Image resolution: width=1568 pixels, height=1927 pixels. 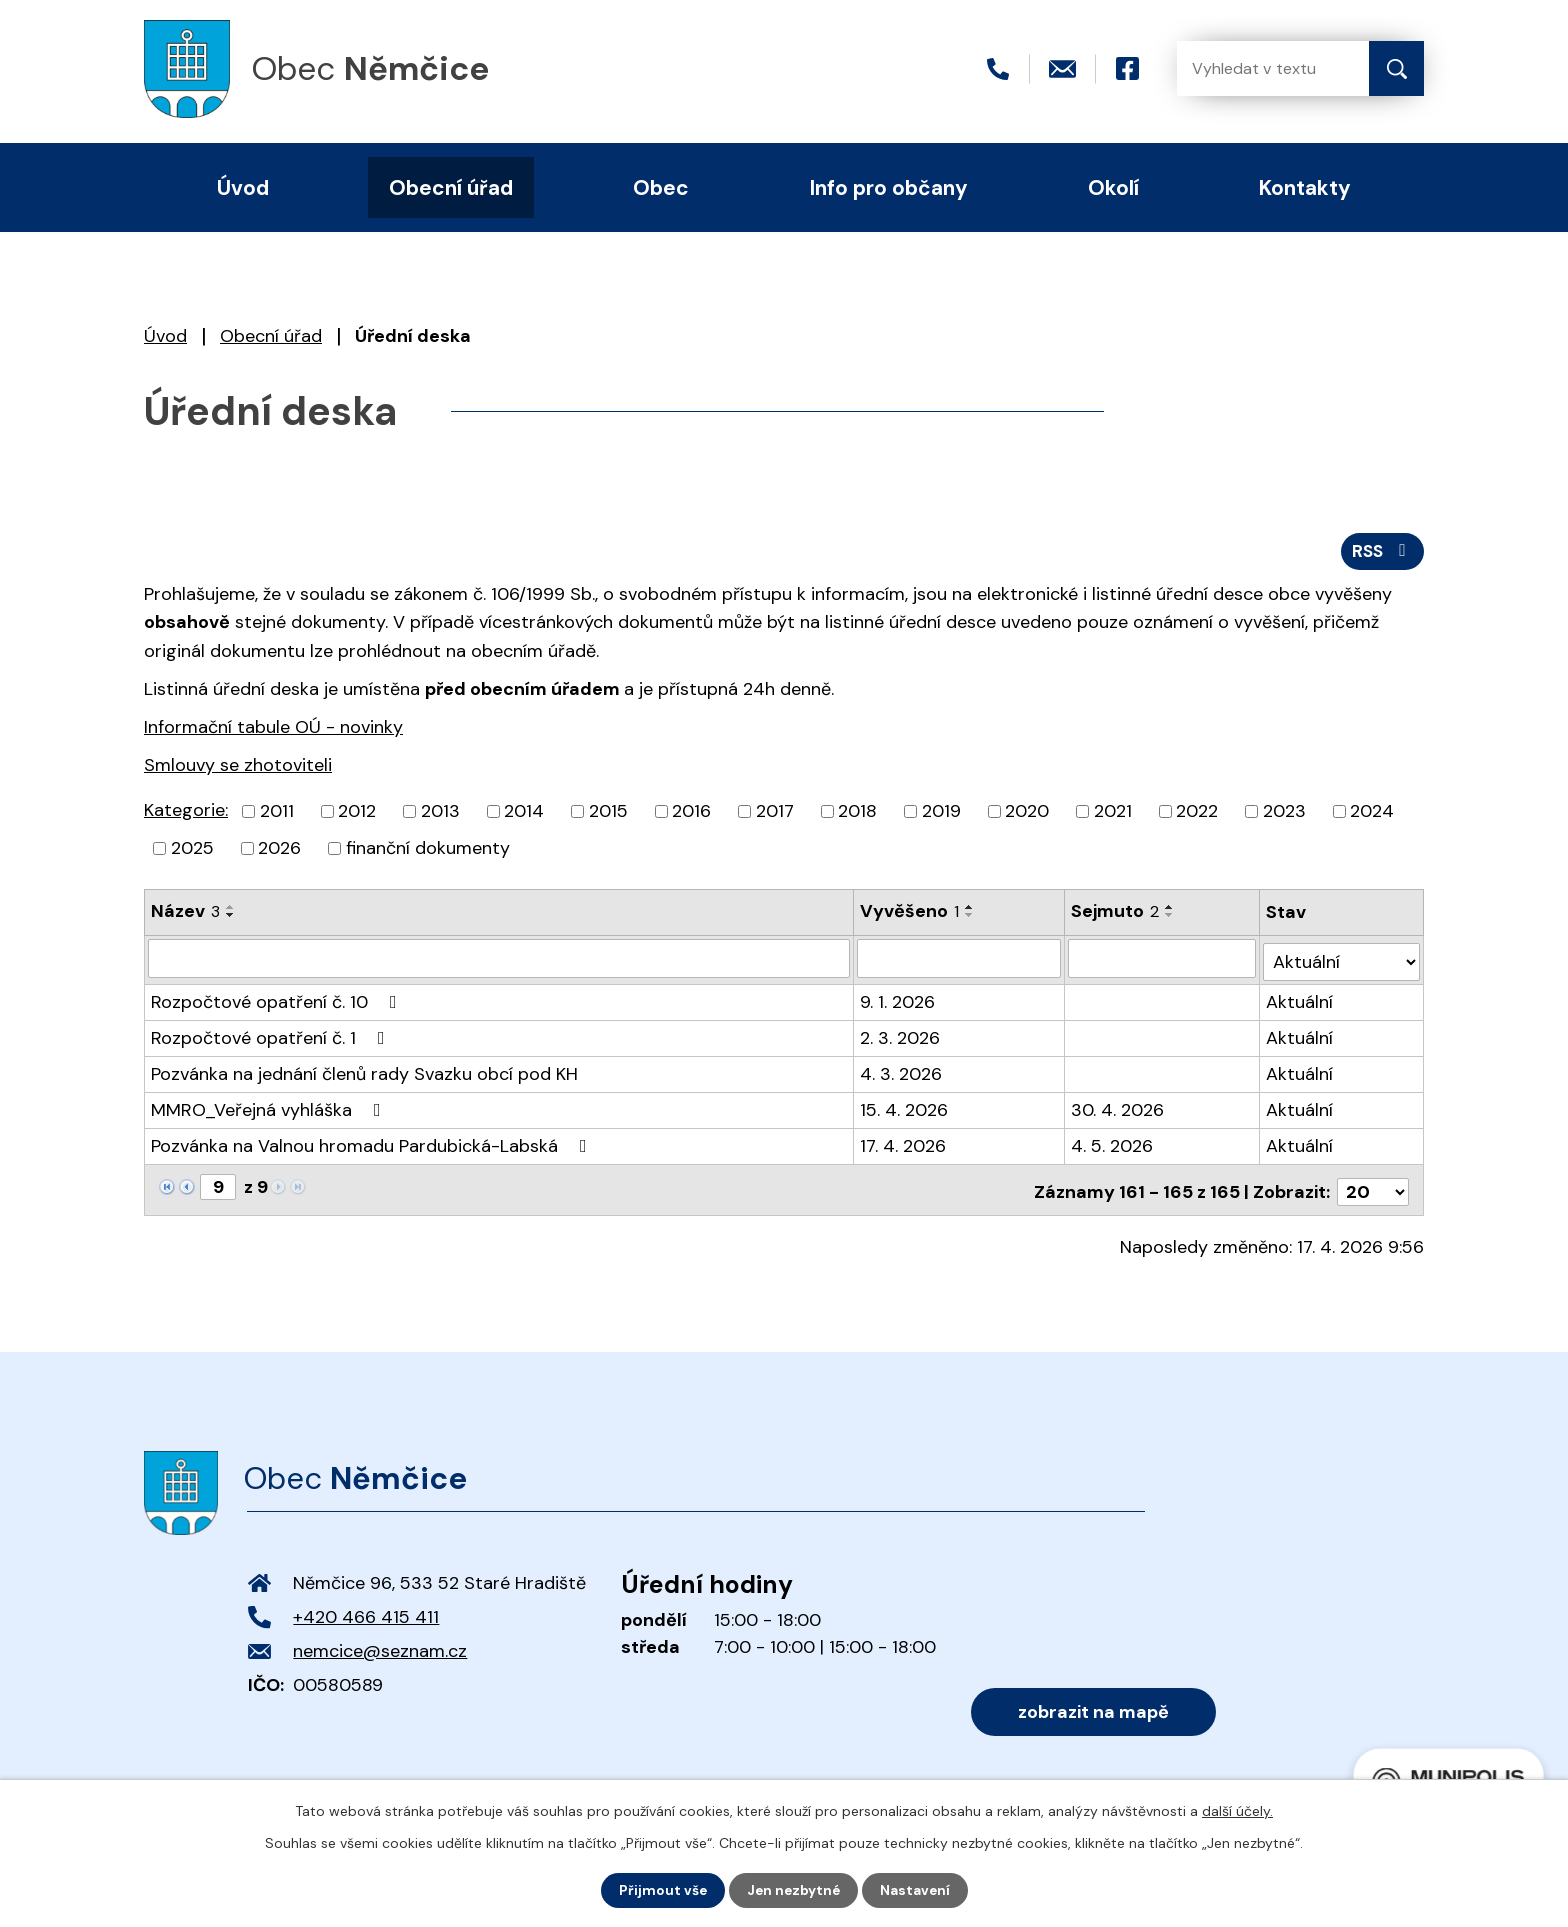 I want to click on 2020, so click(x=1027, y=815).